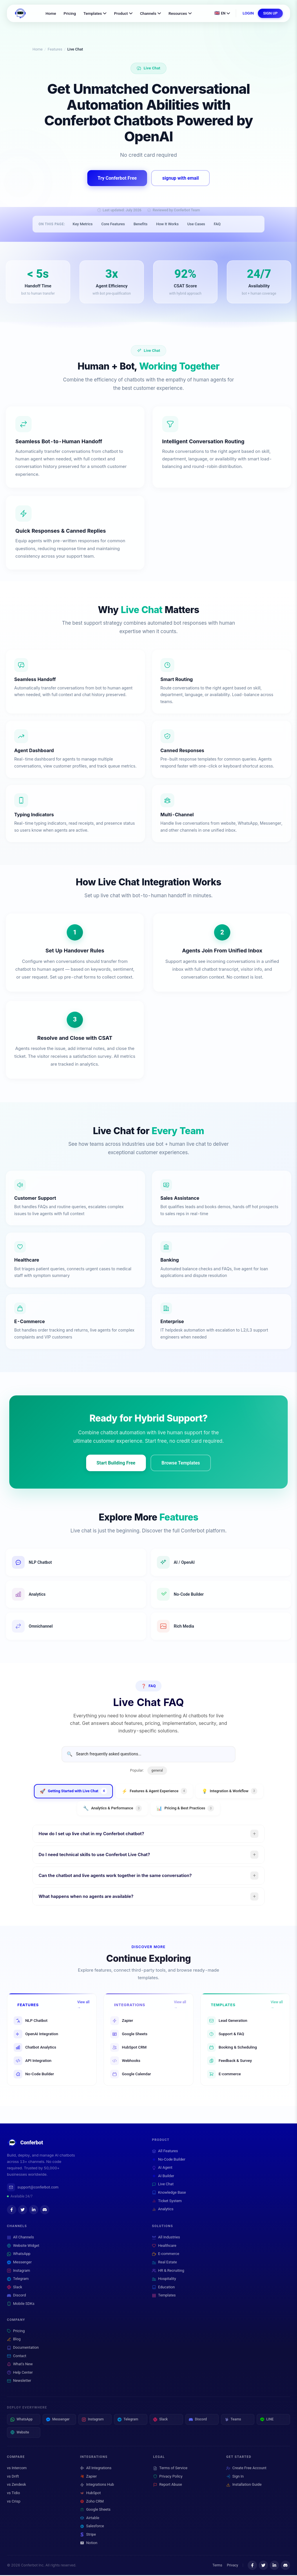 The image size is (297, 2576). I want to click on Integrations Hub, so click(97, 2485).